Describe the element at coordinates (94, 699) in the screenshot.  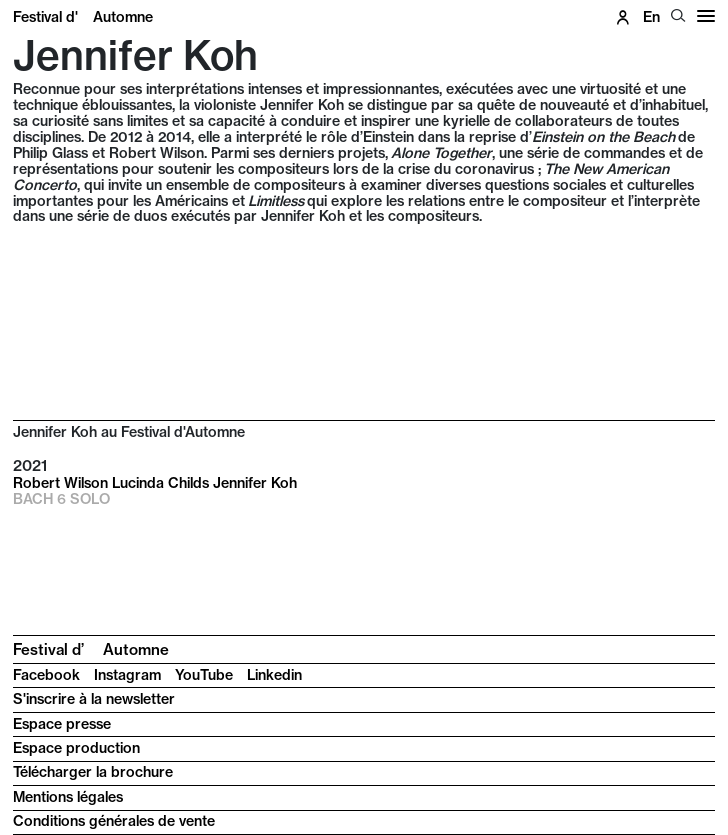
I see `S'inscrire à la newsletter` at that location.